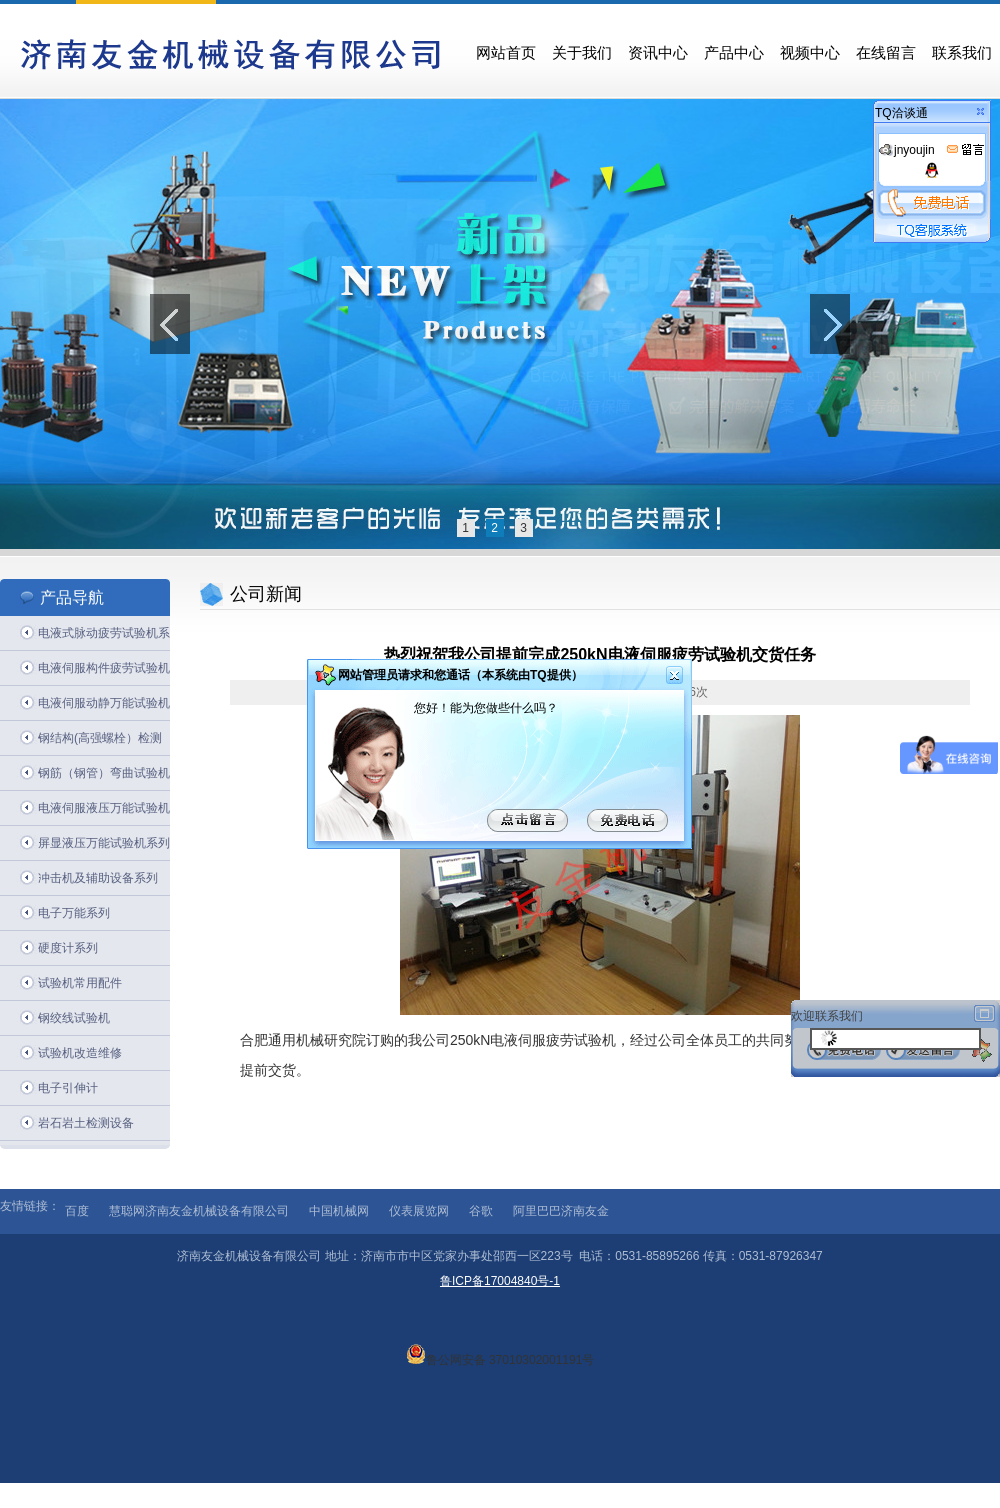  I want to click on 电液式脉动疲劳试验机系列, so click(104, 638).